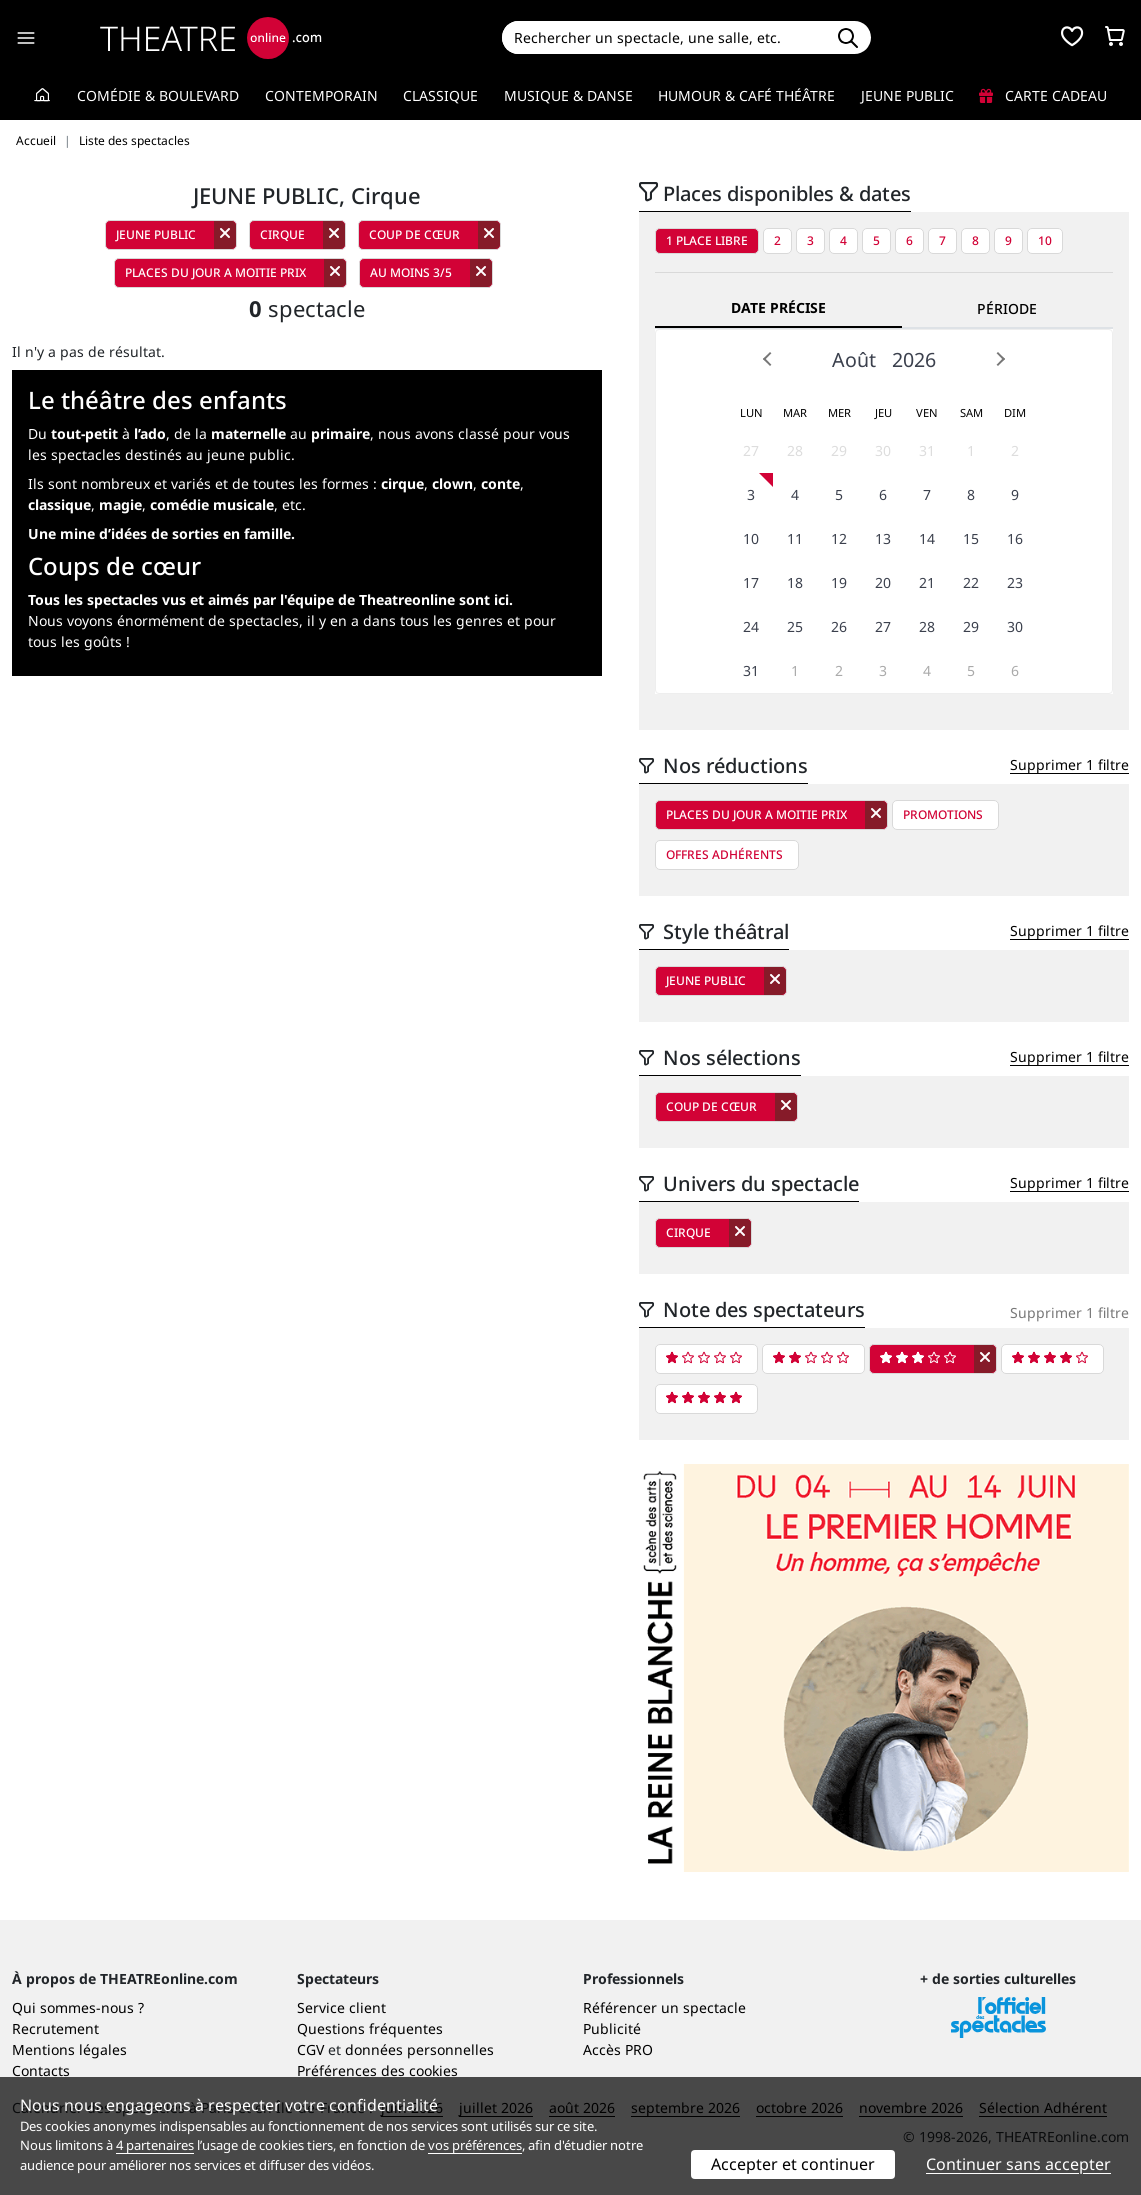  I want to click on Classique, so click(440, 95).